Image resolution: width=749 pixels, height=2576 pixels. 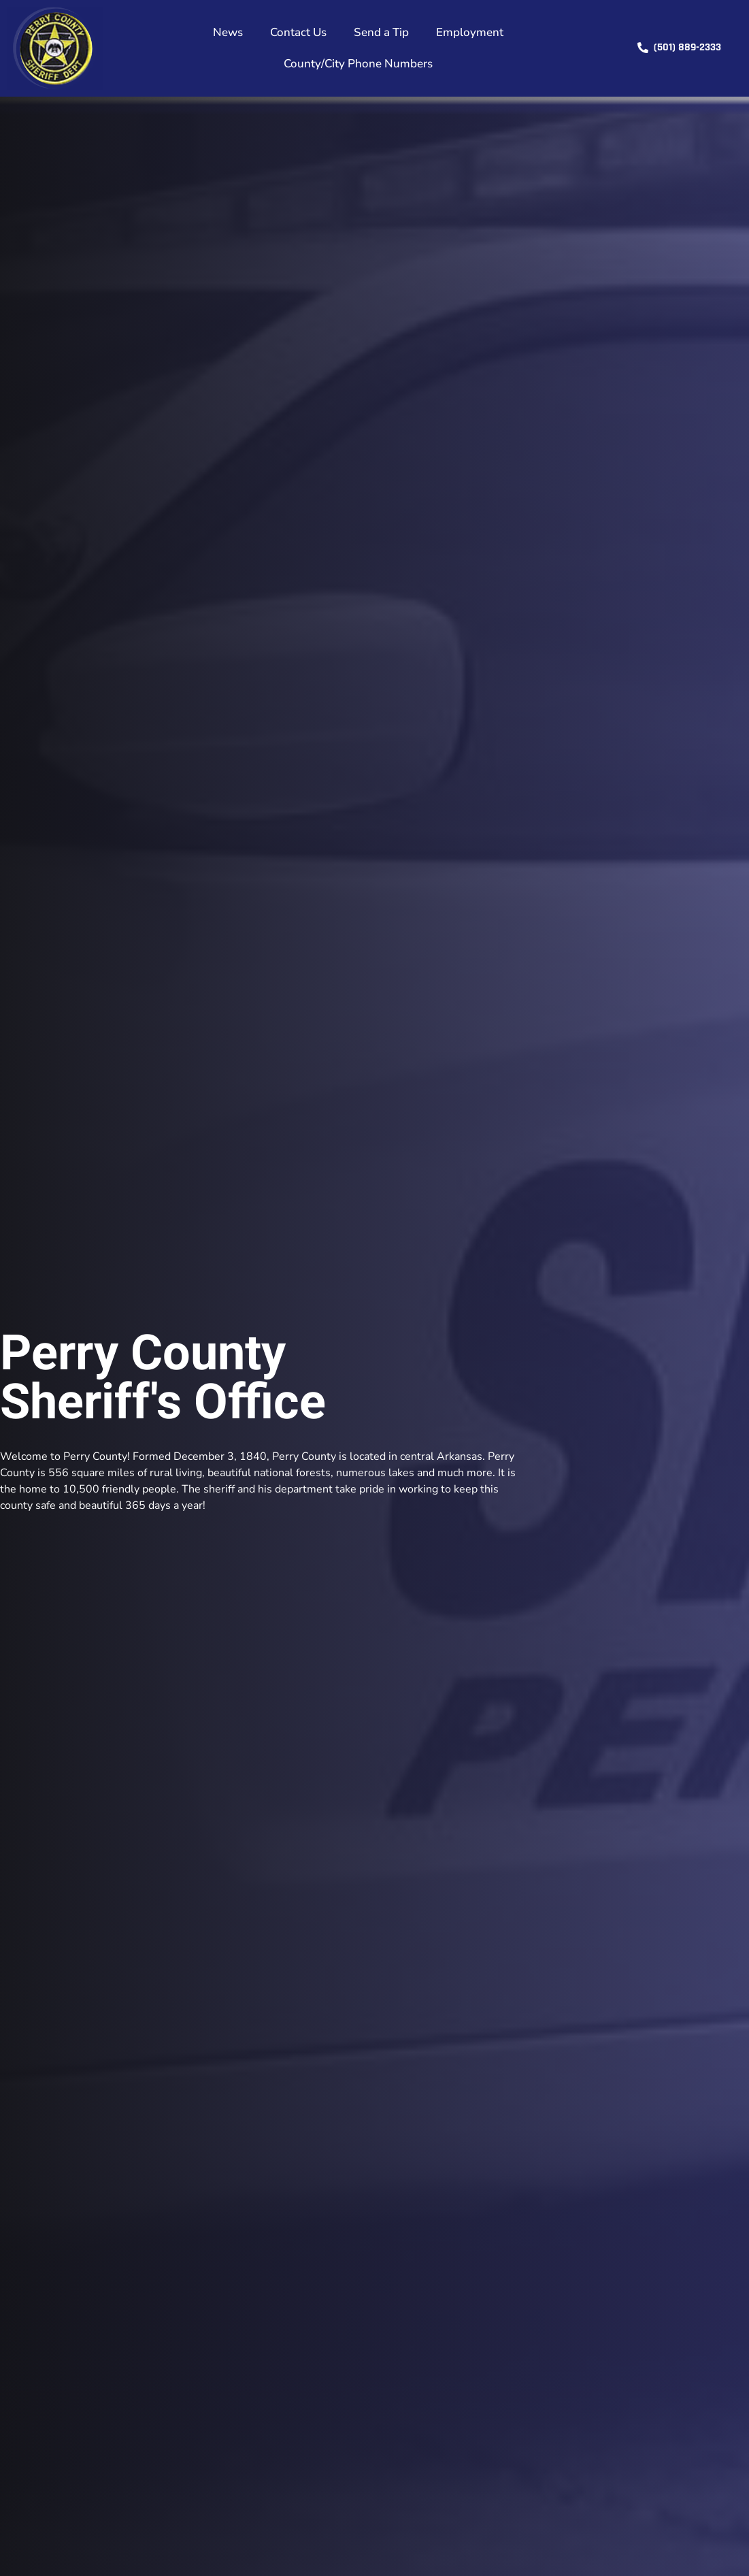 What do you see at coordinates (469, 32) in the screenshot?
I see `Employment` at bounding box center [469, 32].